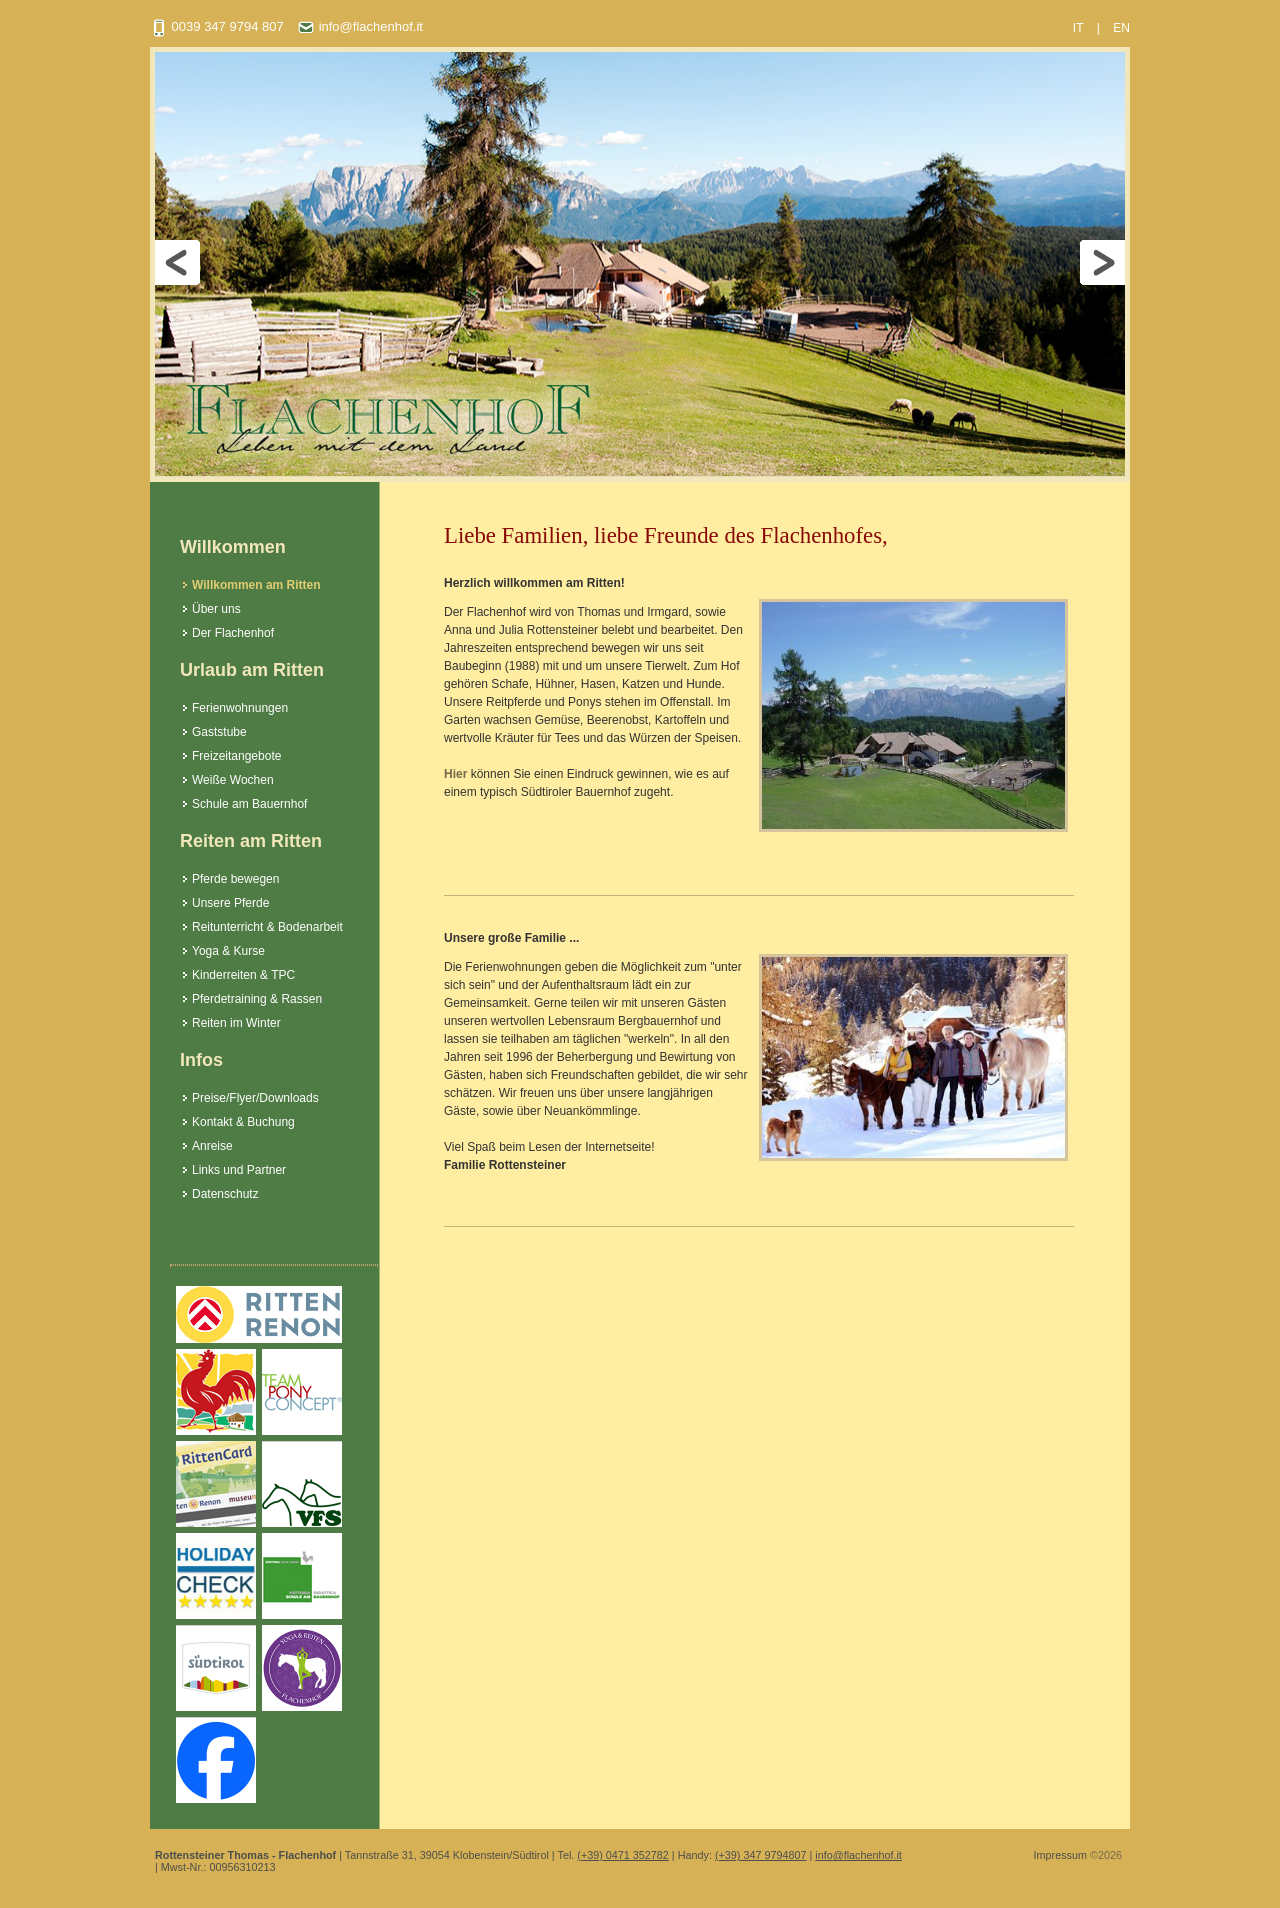 This screenshot has width=1280, height=1908. I want to click on 0039 347 9794 807, so click(217, 26).